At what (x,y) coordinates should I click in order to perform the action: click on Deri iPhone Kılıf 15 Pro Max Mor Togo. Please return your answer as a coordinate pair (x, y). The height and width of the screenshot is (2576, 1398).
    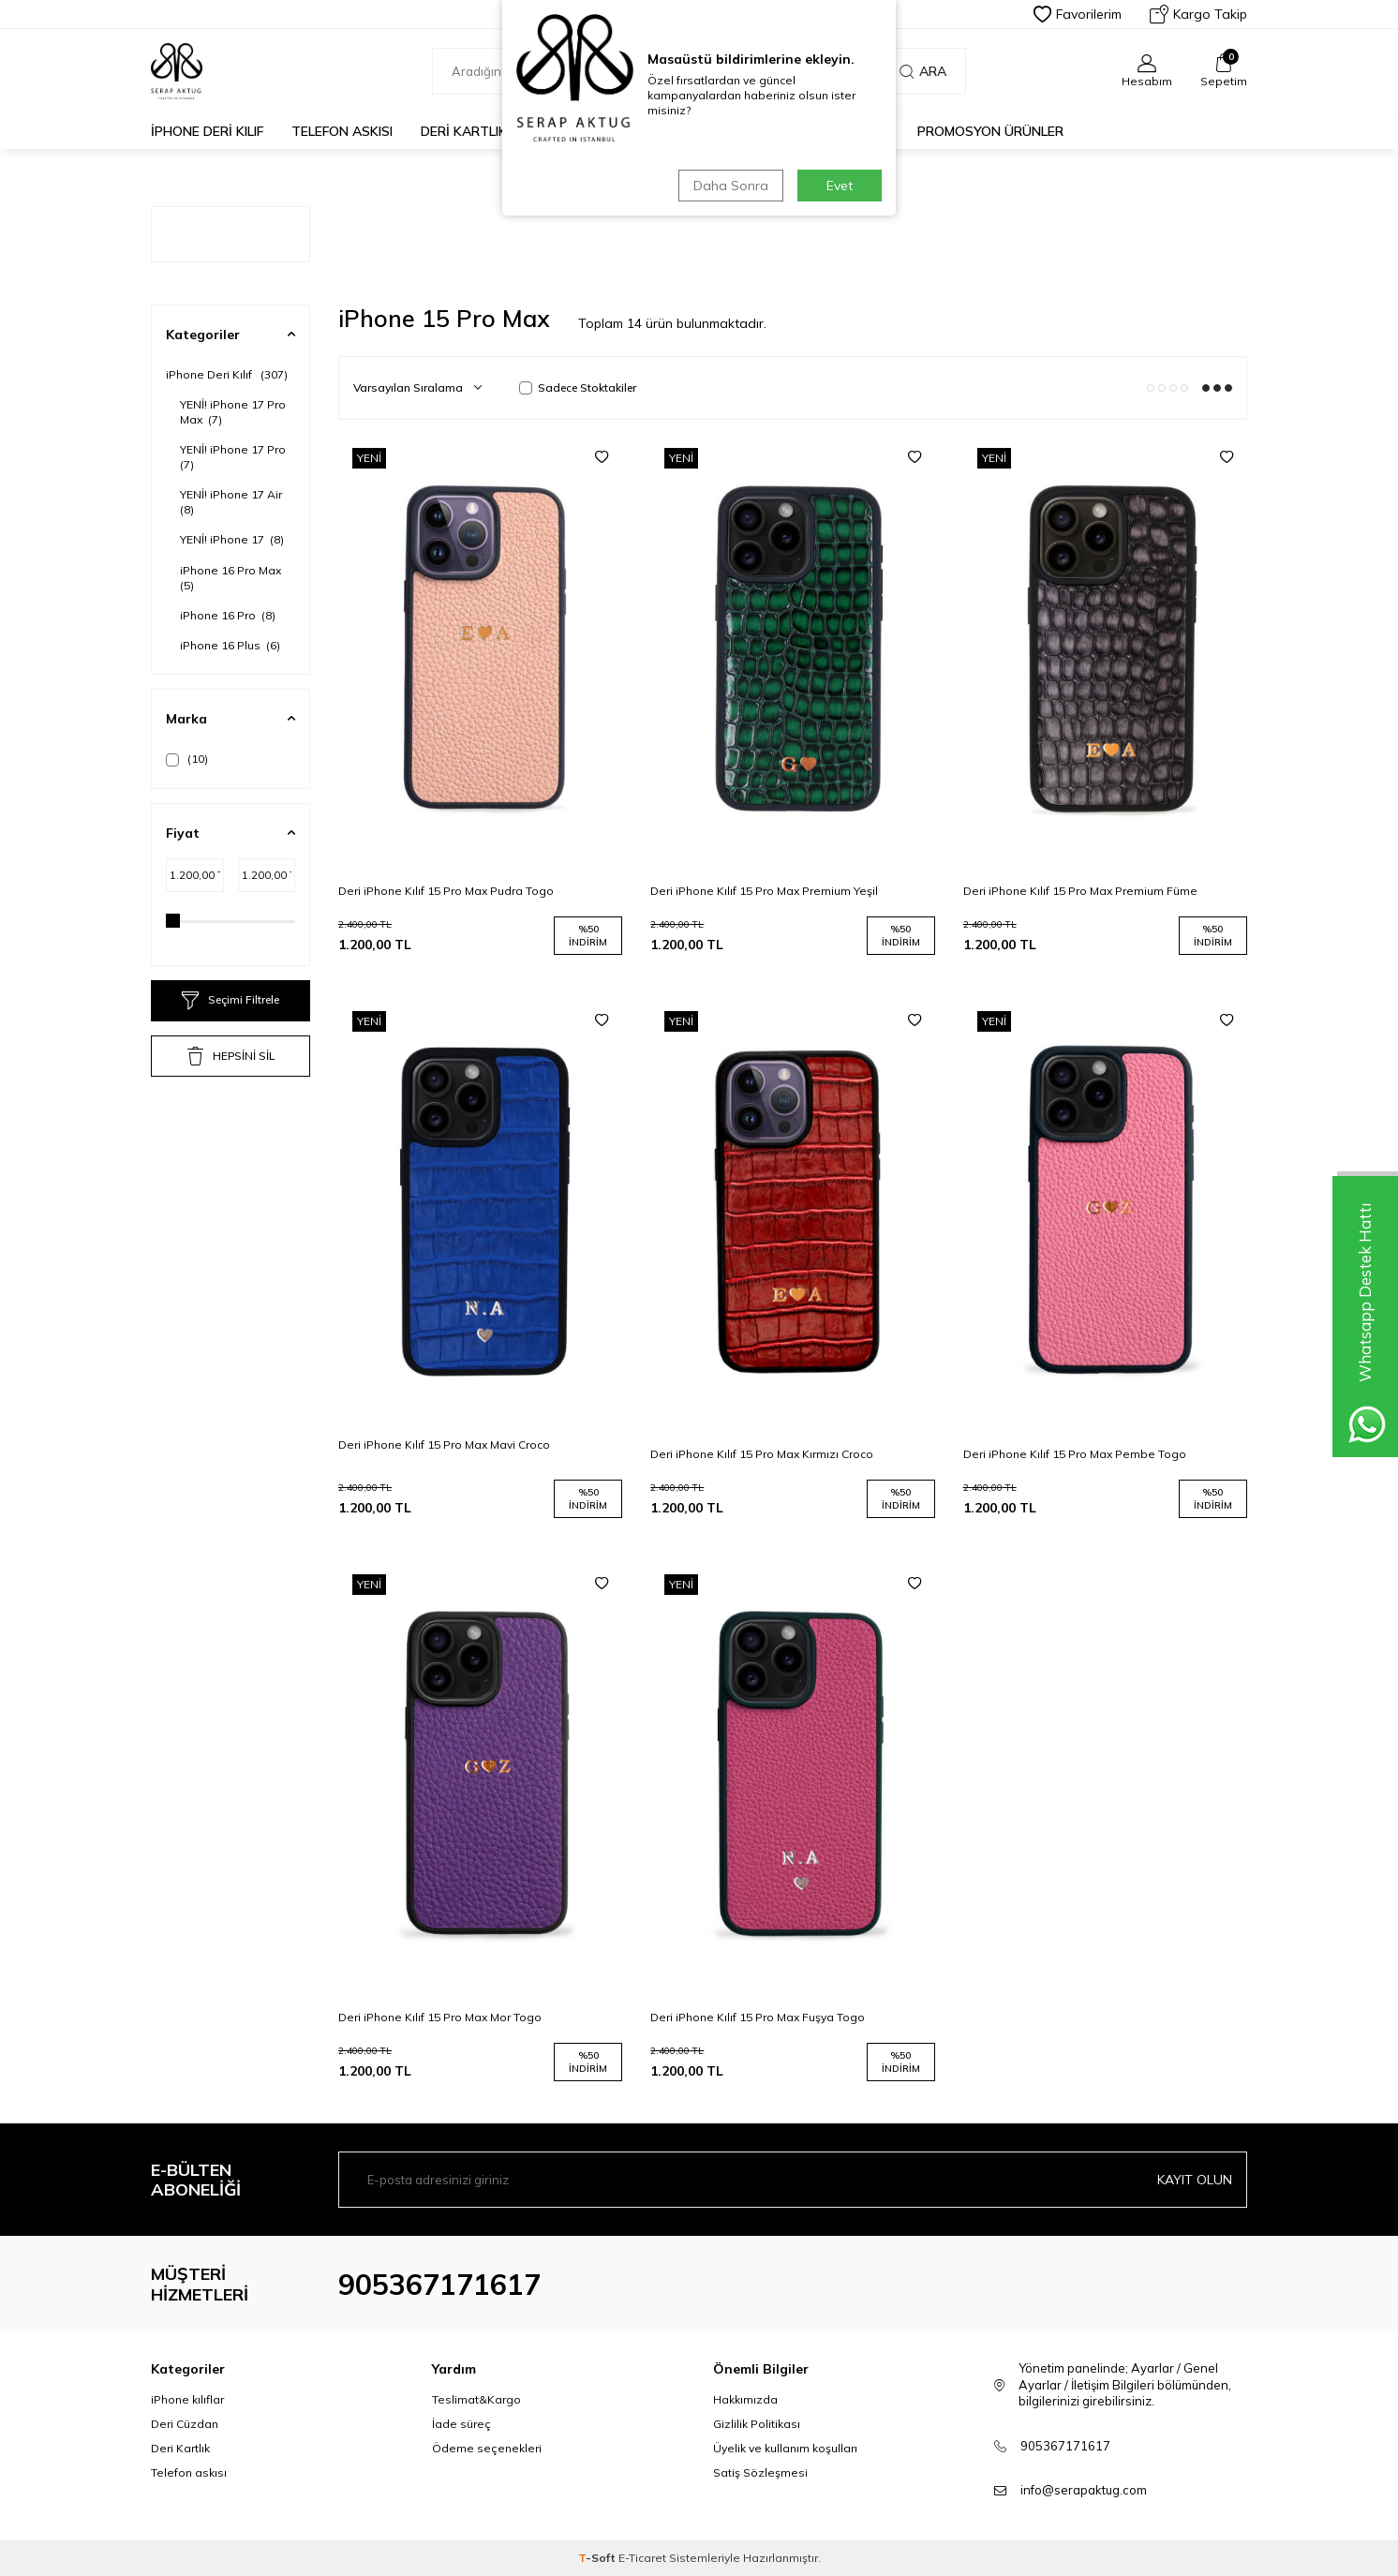
    Looking at the image, I should click on (440, 2017).